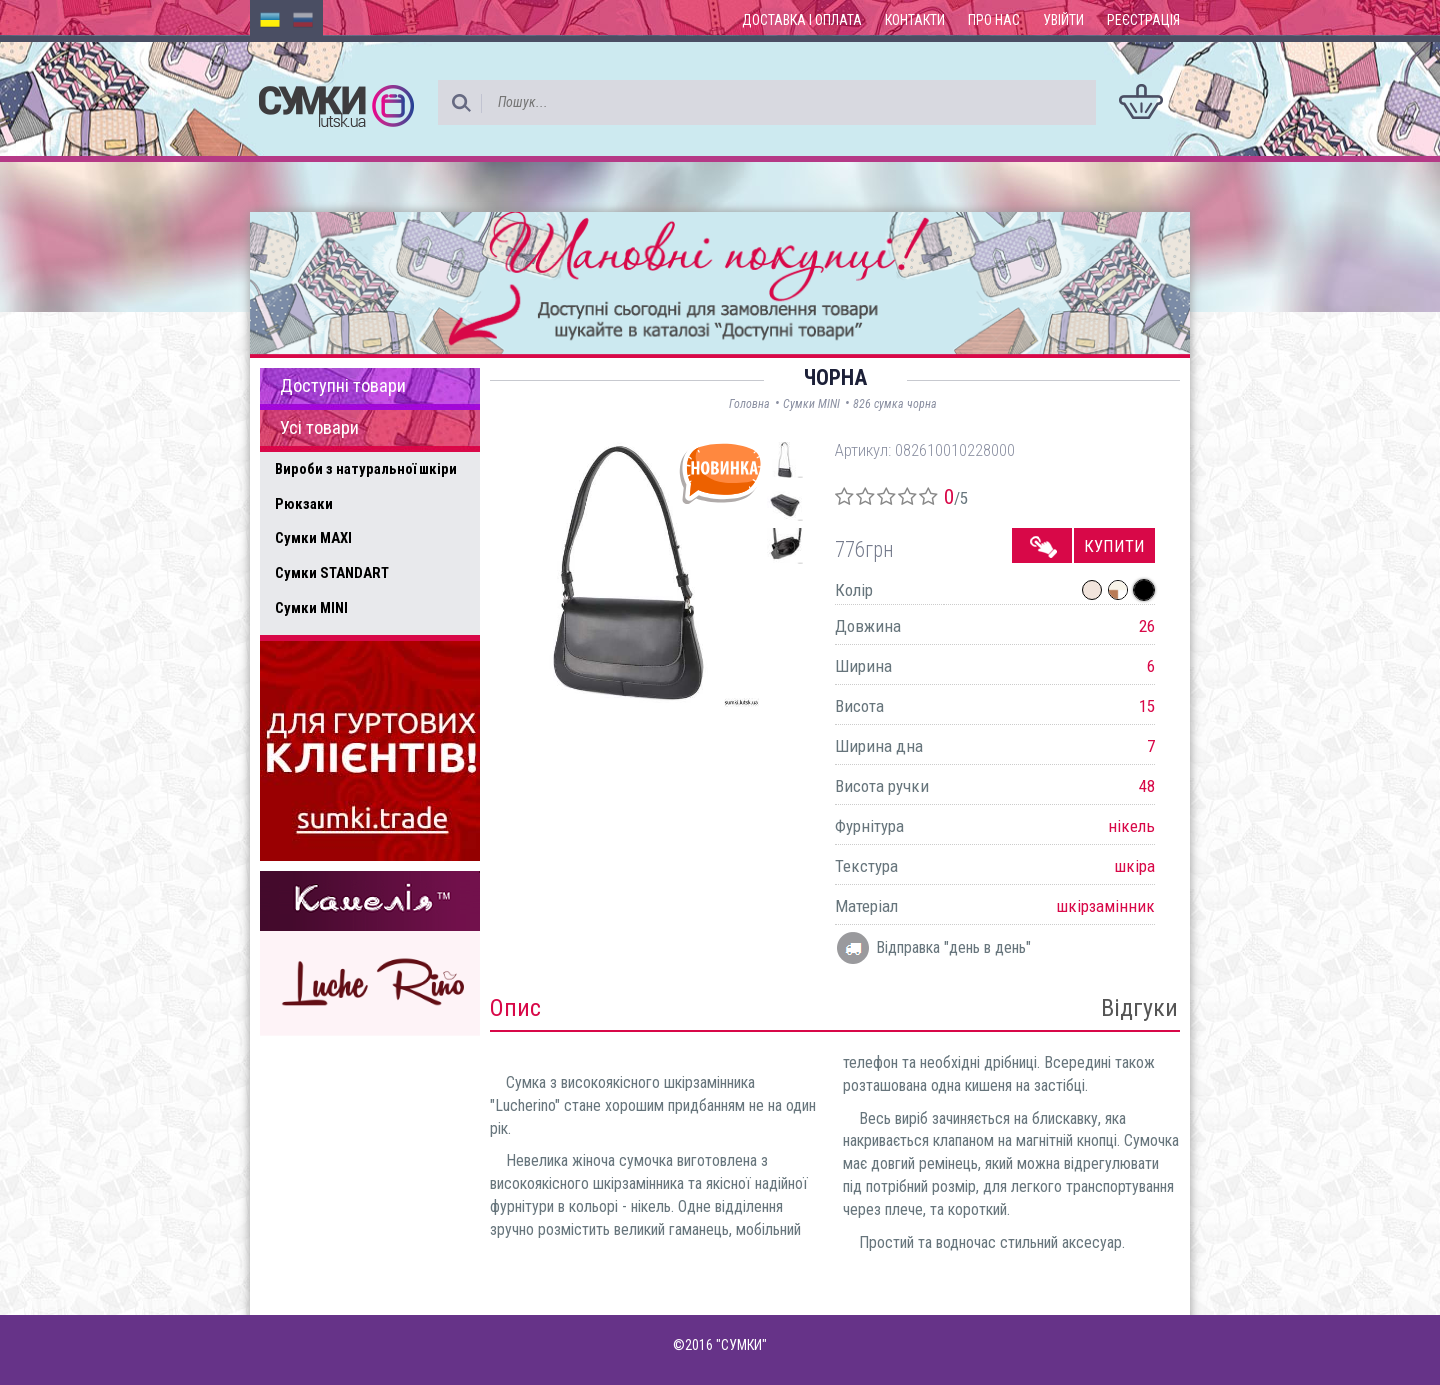 This screenshot has width=1440, height=1385. What do you see at coordinates (515, 1008) in the screenshot?
I see `Опис` at bounding box center [515, 1008].